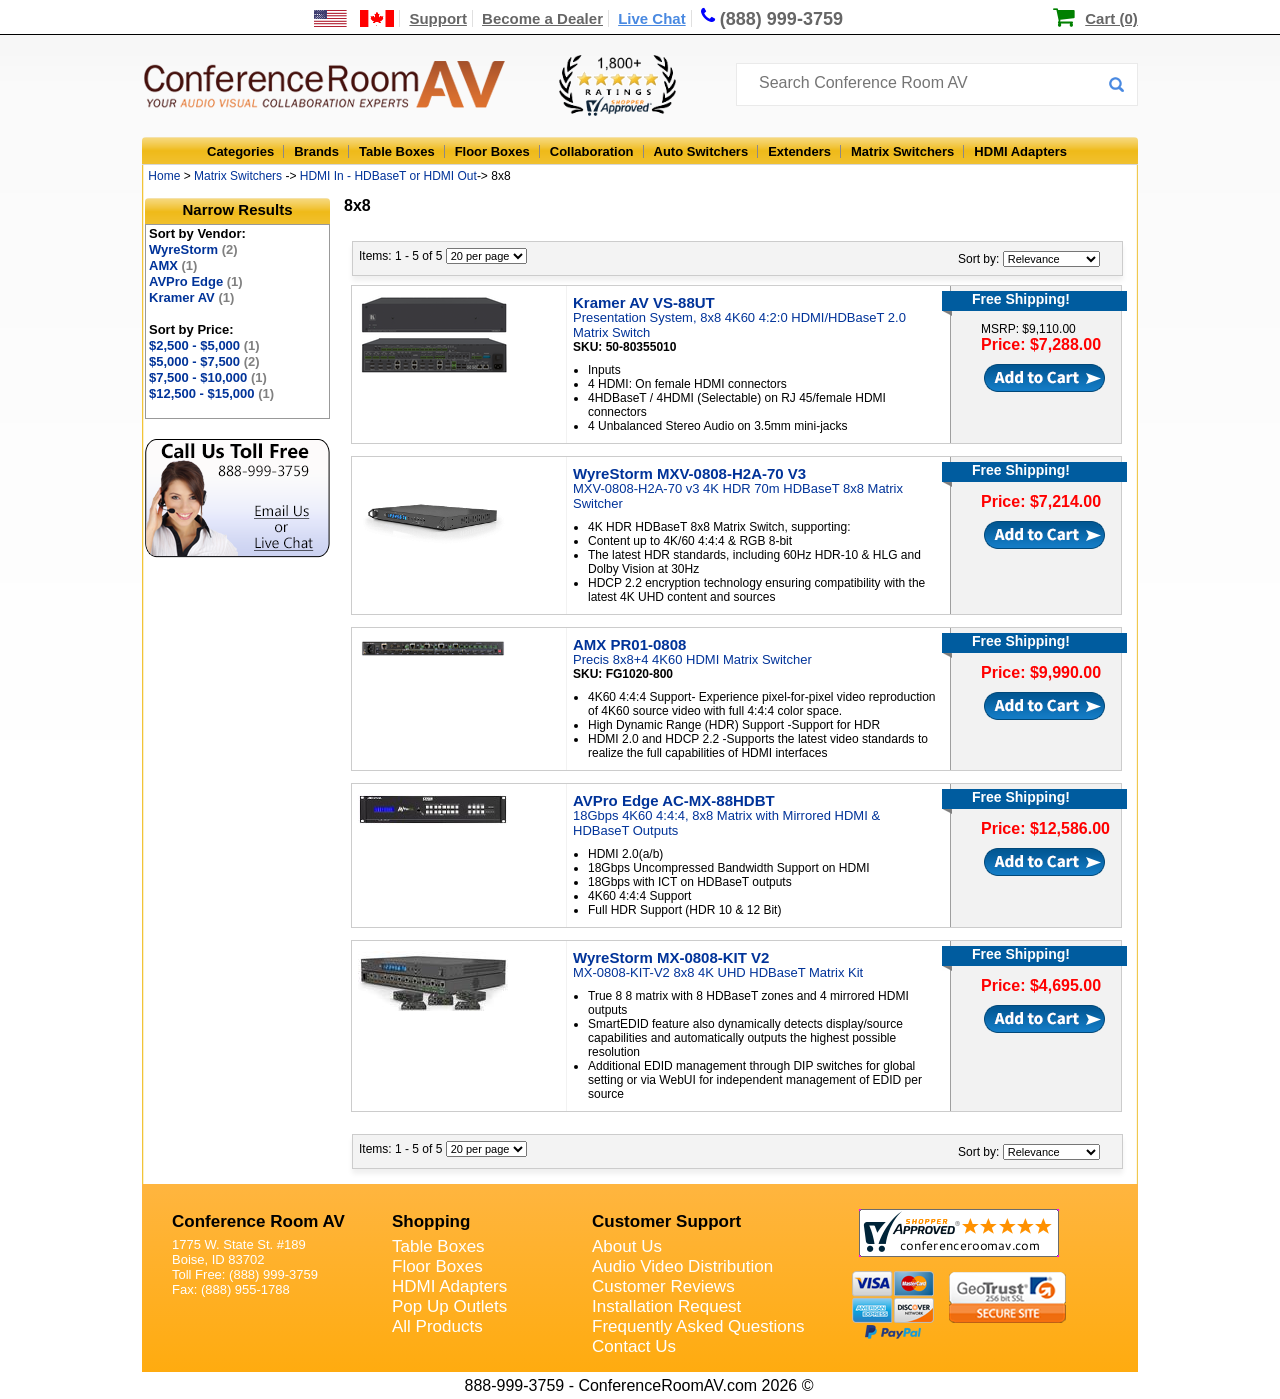  I want to click on HDMI Adapters, so click(1020, 151).